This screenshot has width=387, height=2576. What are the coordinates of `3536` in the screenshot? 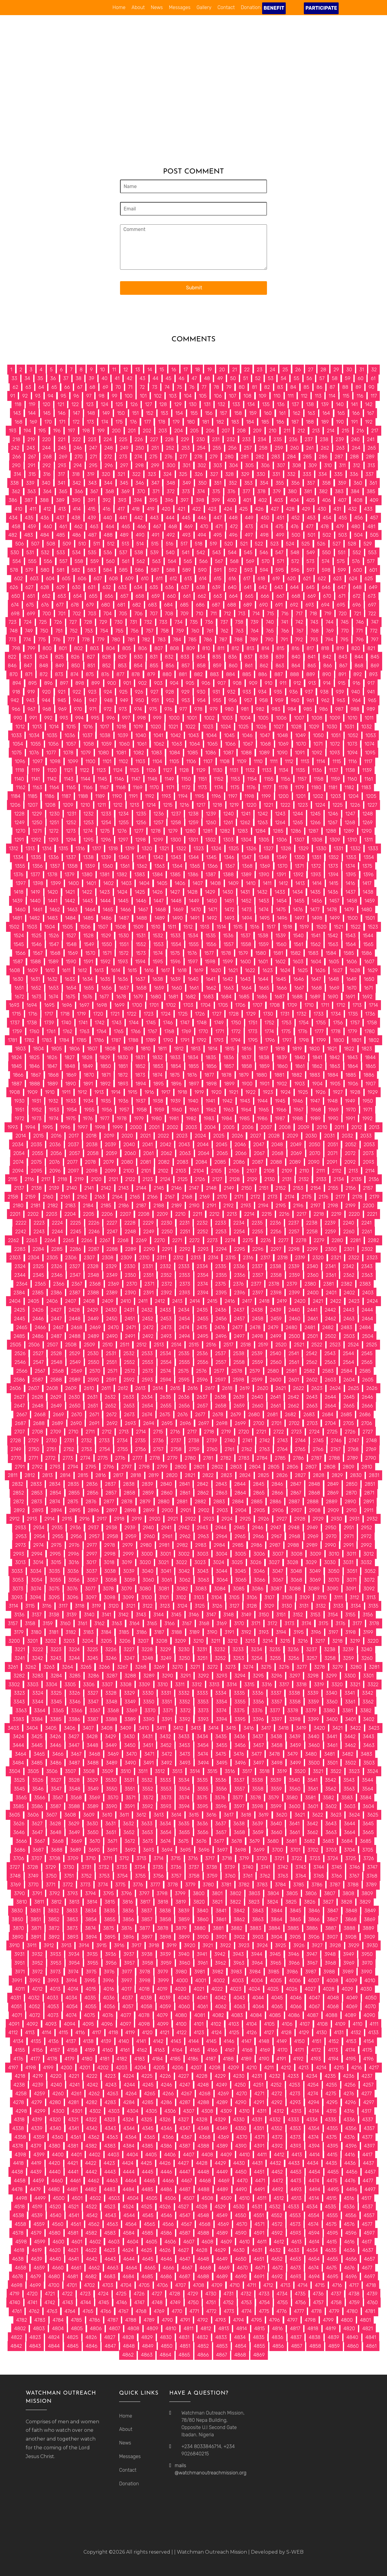 It's located at (220, 1780).